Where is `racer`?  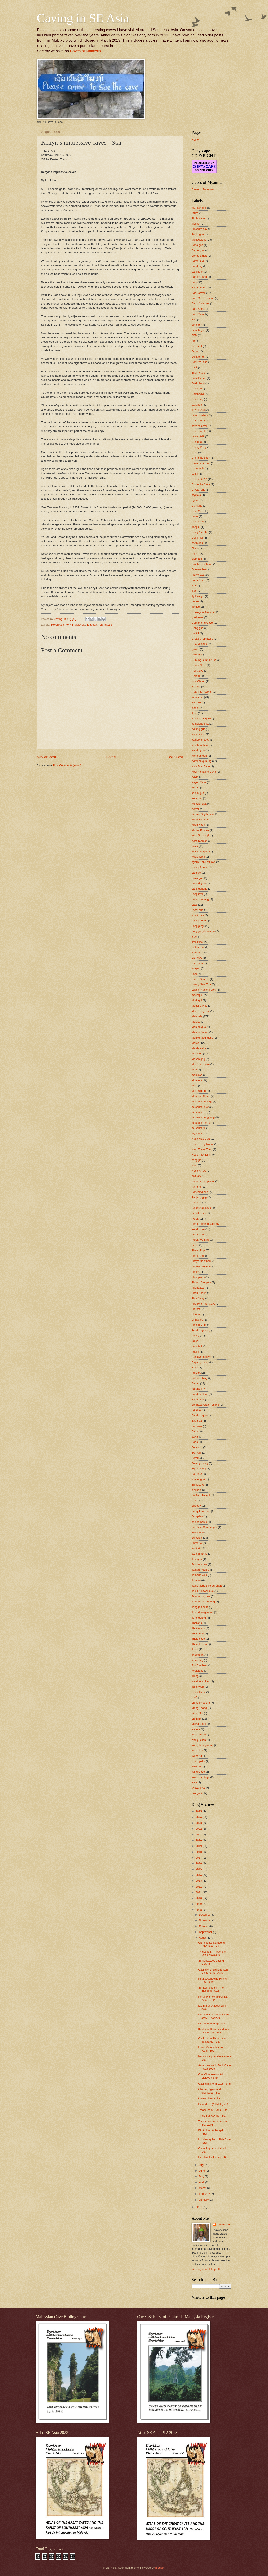 racer is located at coordinates (195, 1340).